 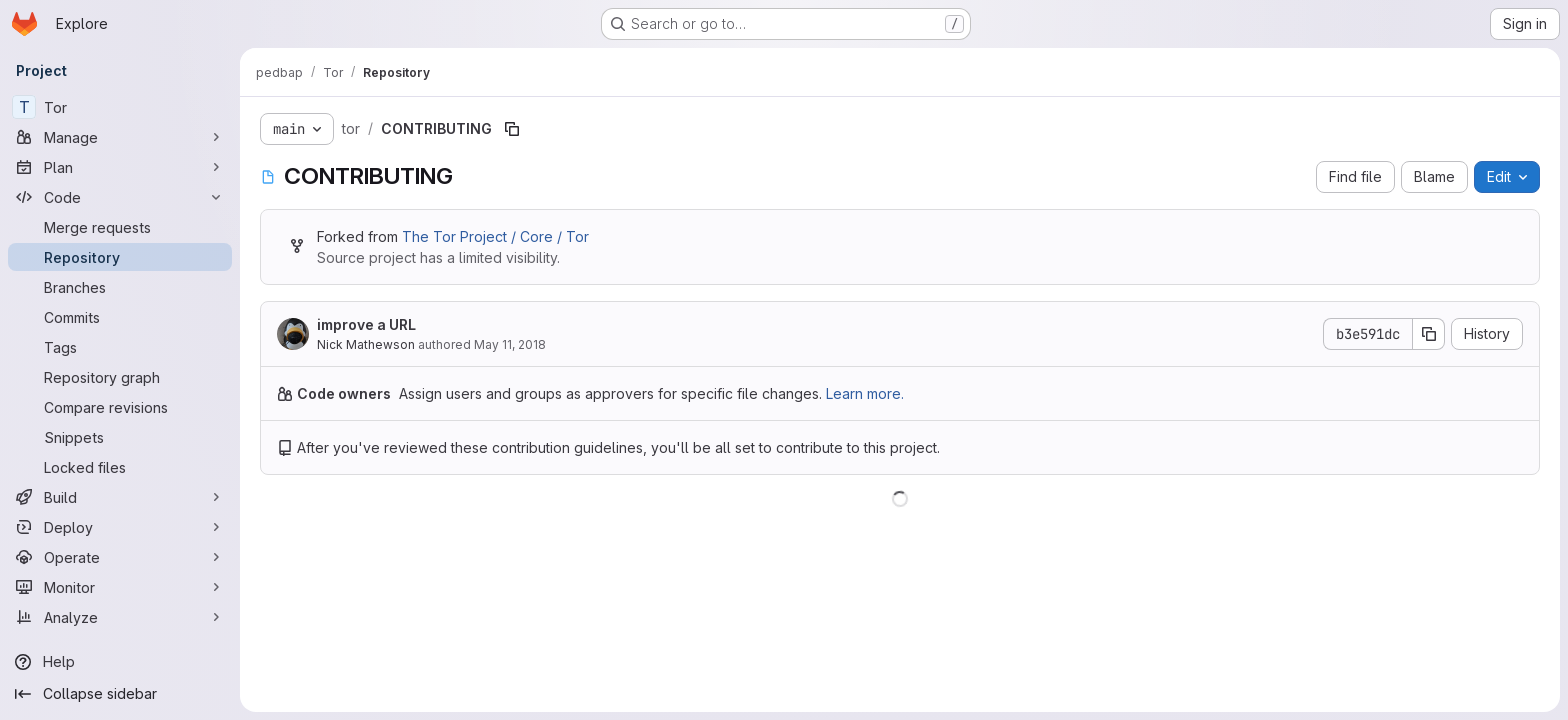 What do you see at coordinates (120, 137) in the screenshot?
I see `[Manage]` at bounding box center [120, 137].